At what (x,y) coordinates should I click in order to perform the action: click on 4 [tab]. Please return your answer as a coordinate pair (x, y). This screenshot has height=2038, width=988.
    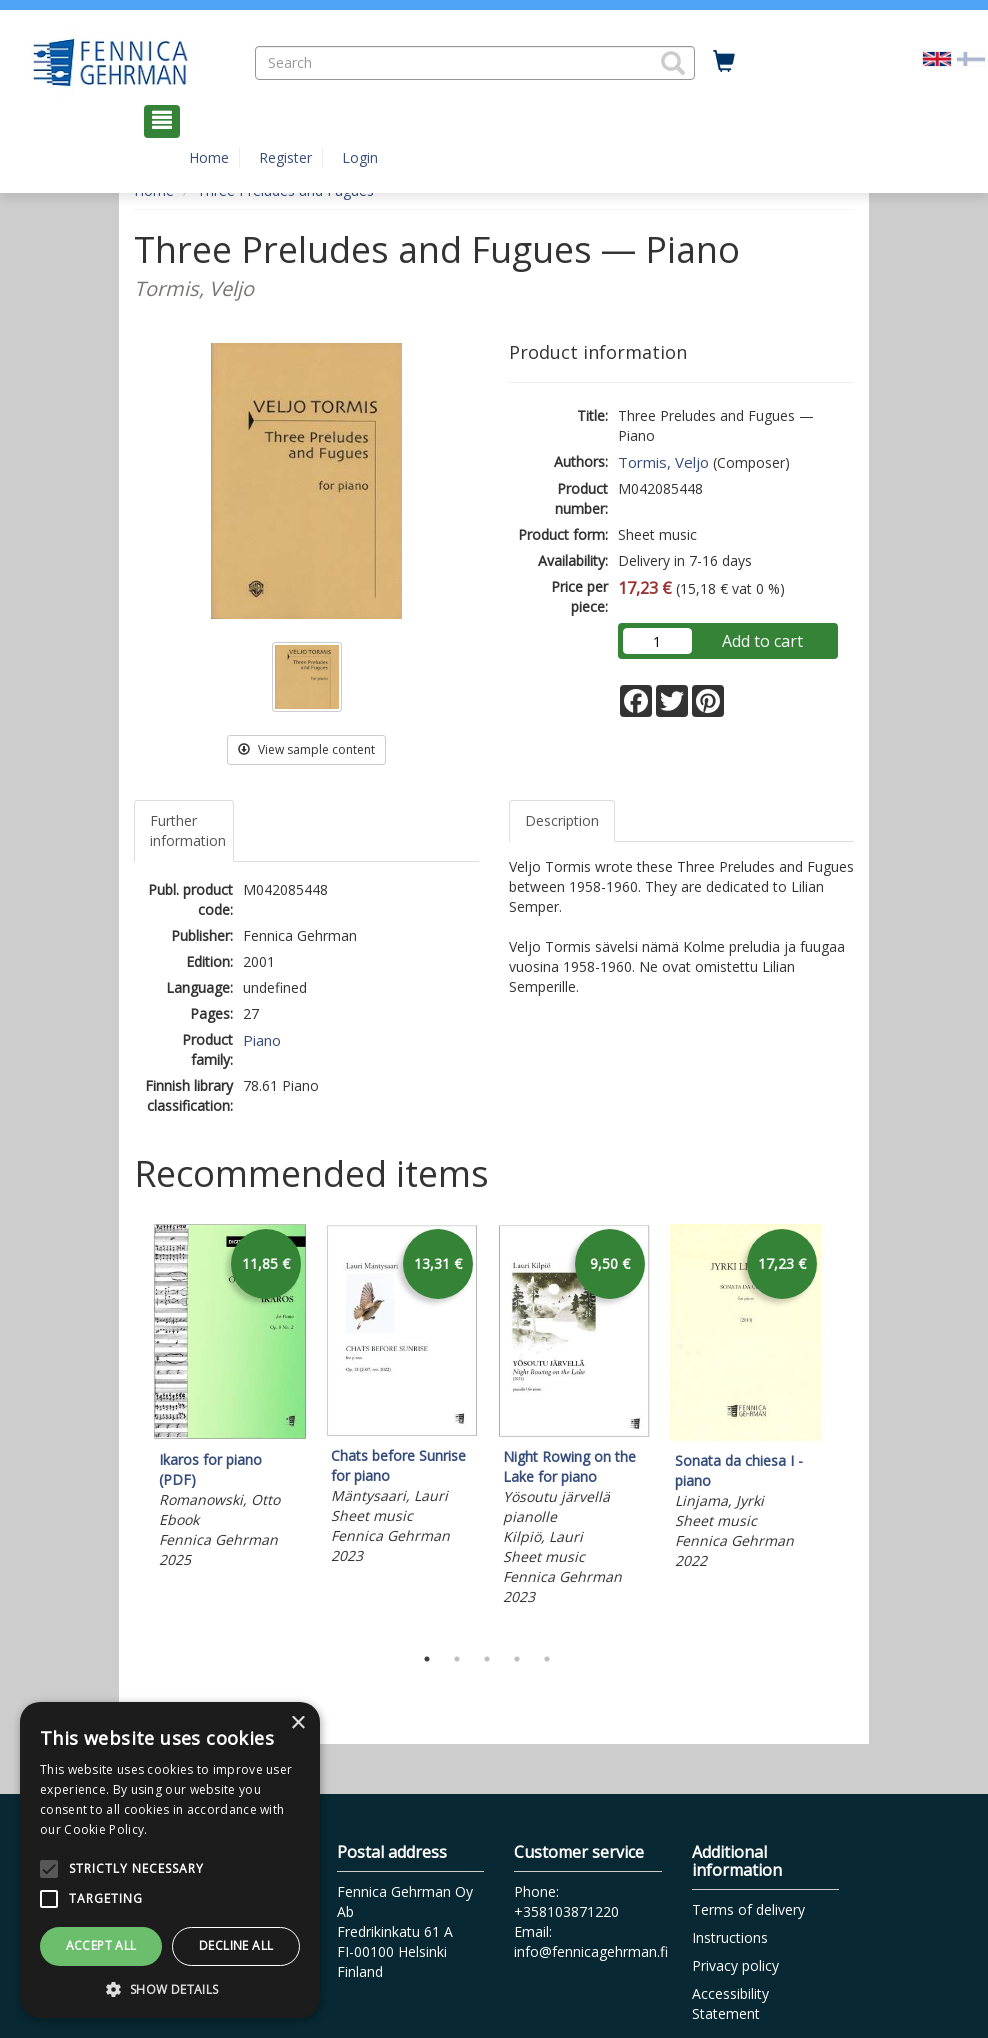
    Looking at the image, I should click on (517, 1659).